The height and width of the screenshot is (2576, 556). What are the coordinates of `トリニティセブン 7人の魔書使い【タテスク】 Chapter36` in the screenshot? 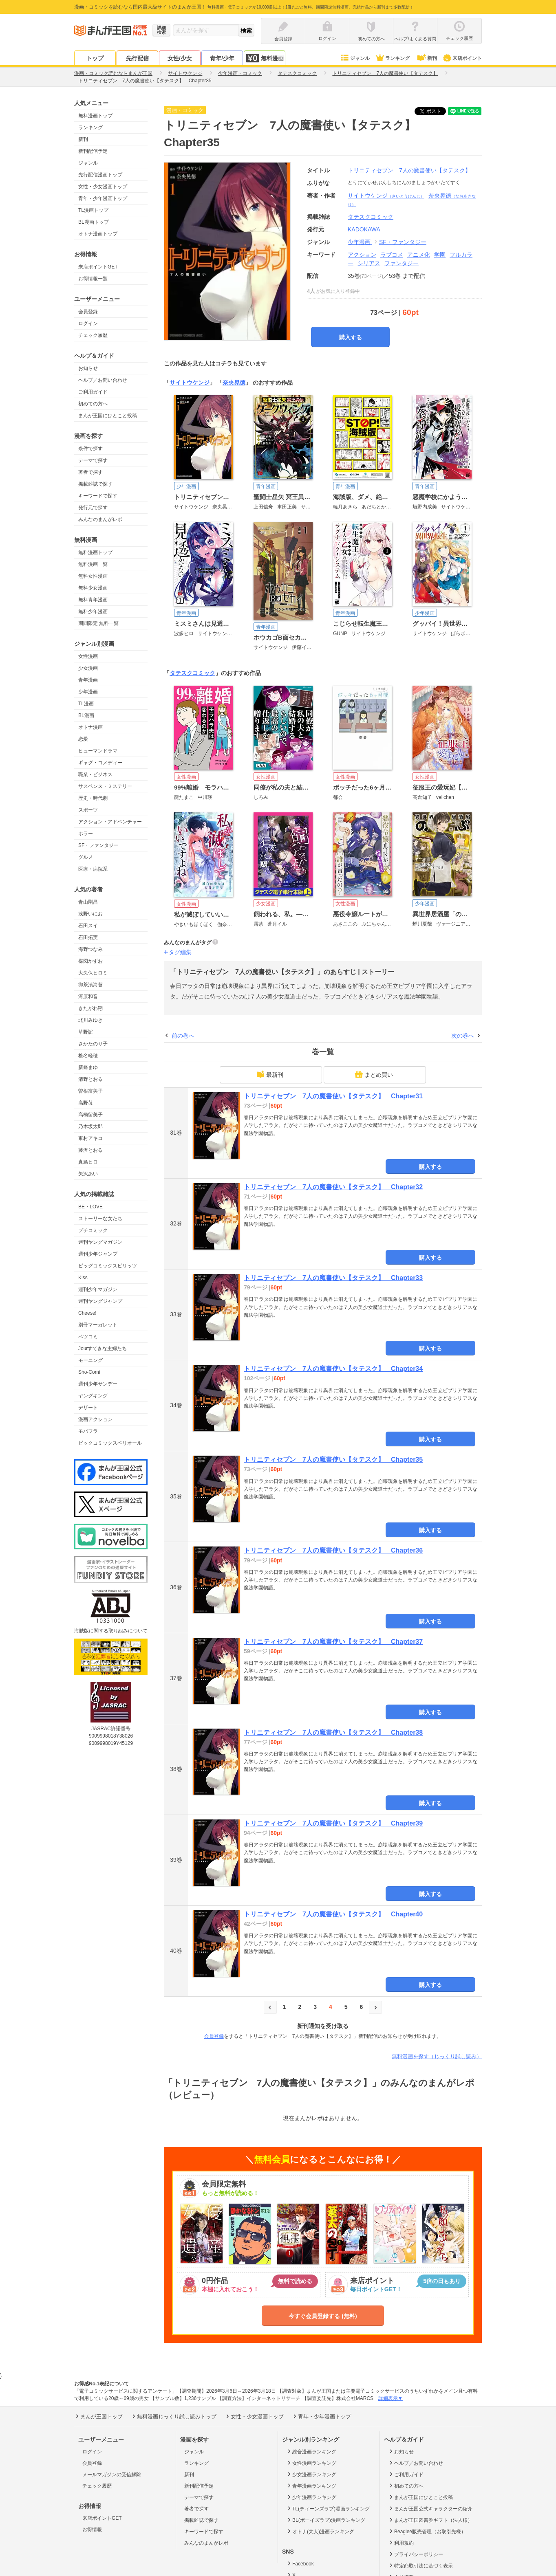 It's located at (333, 1550).